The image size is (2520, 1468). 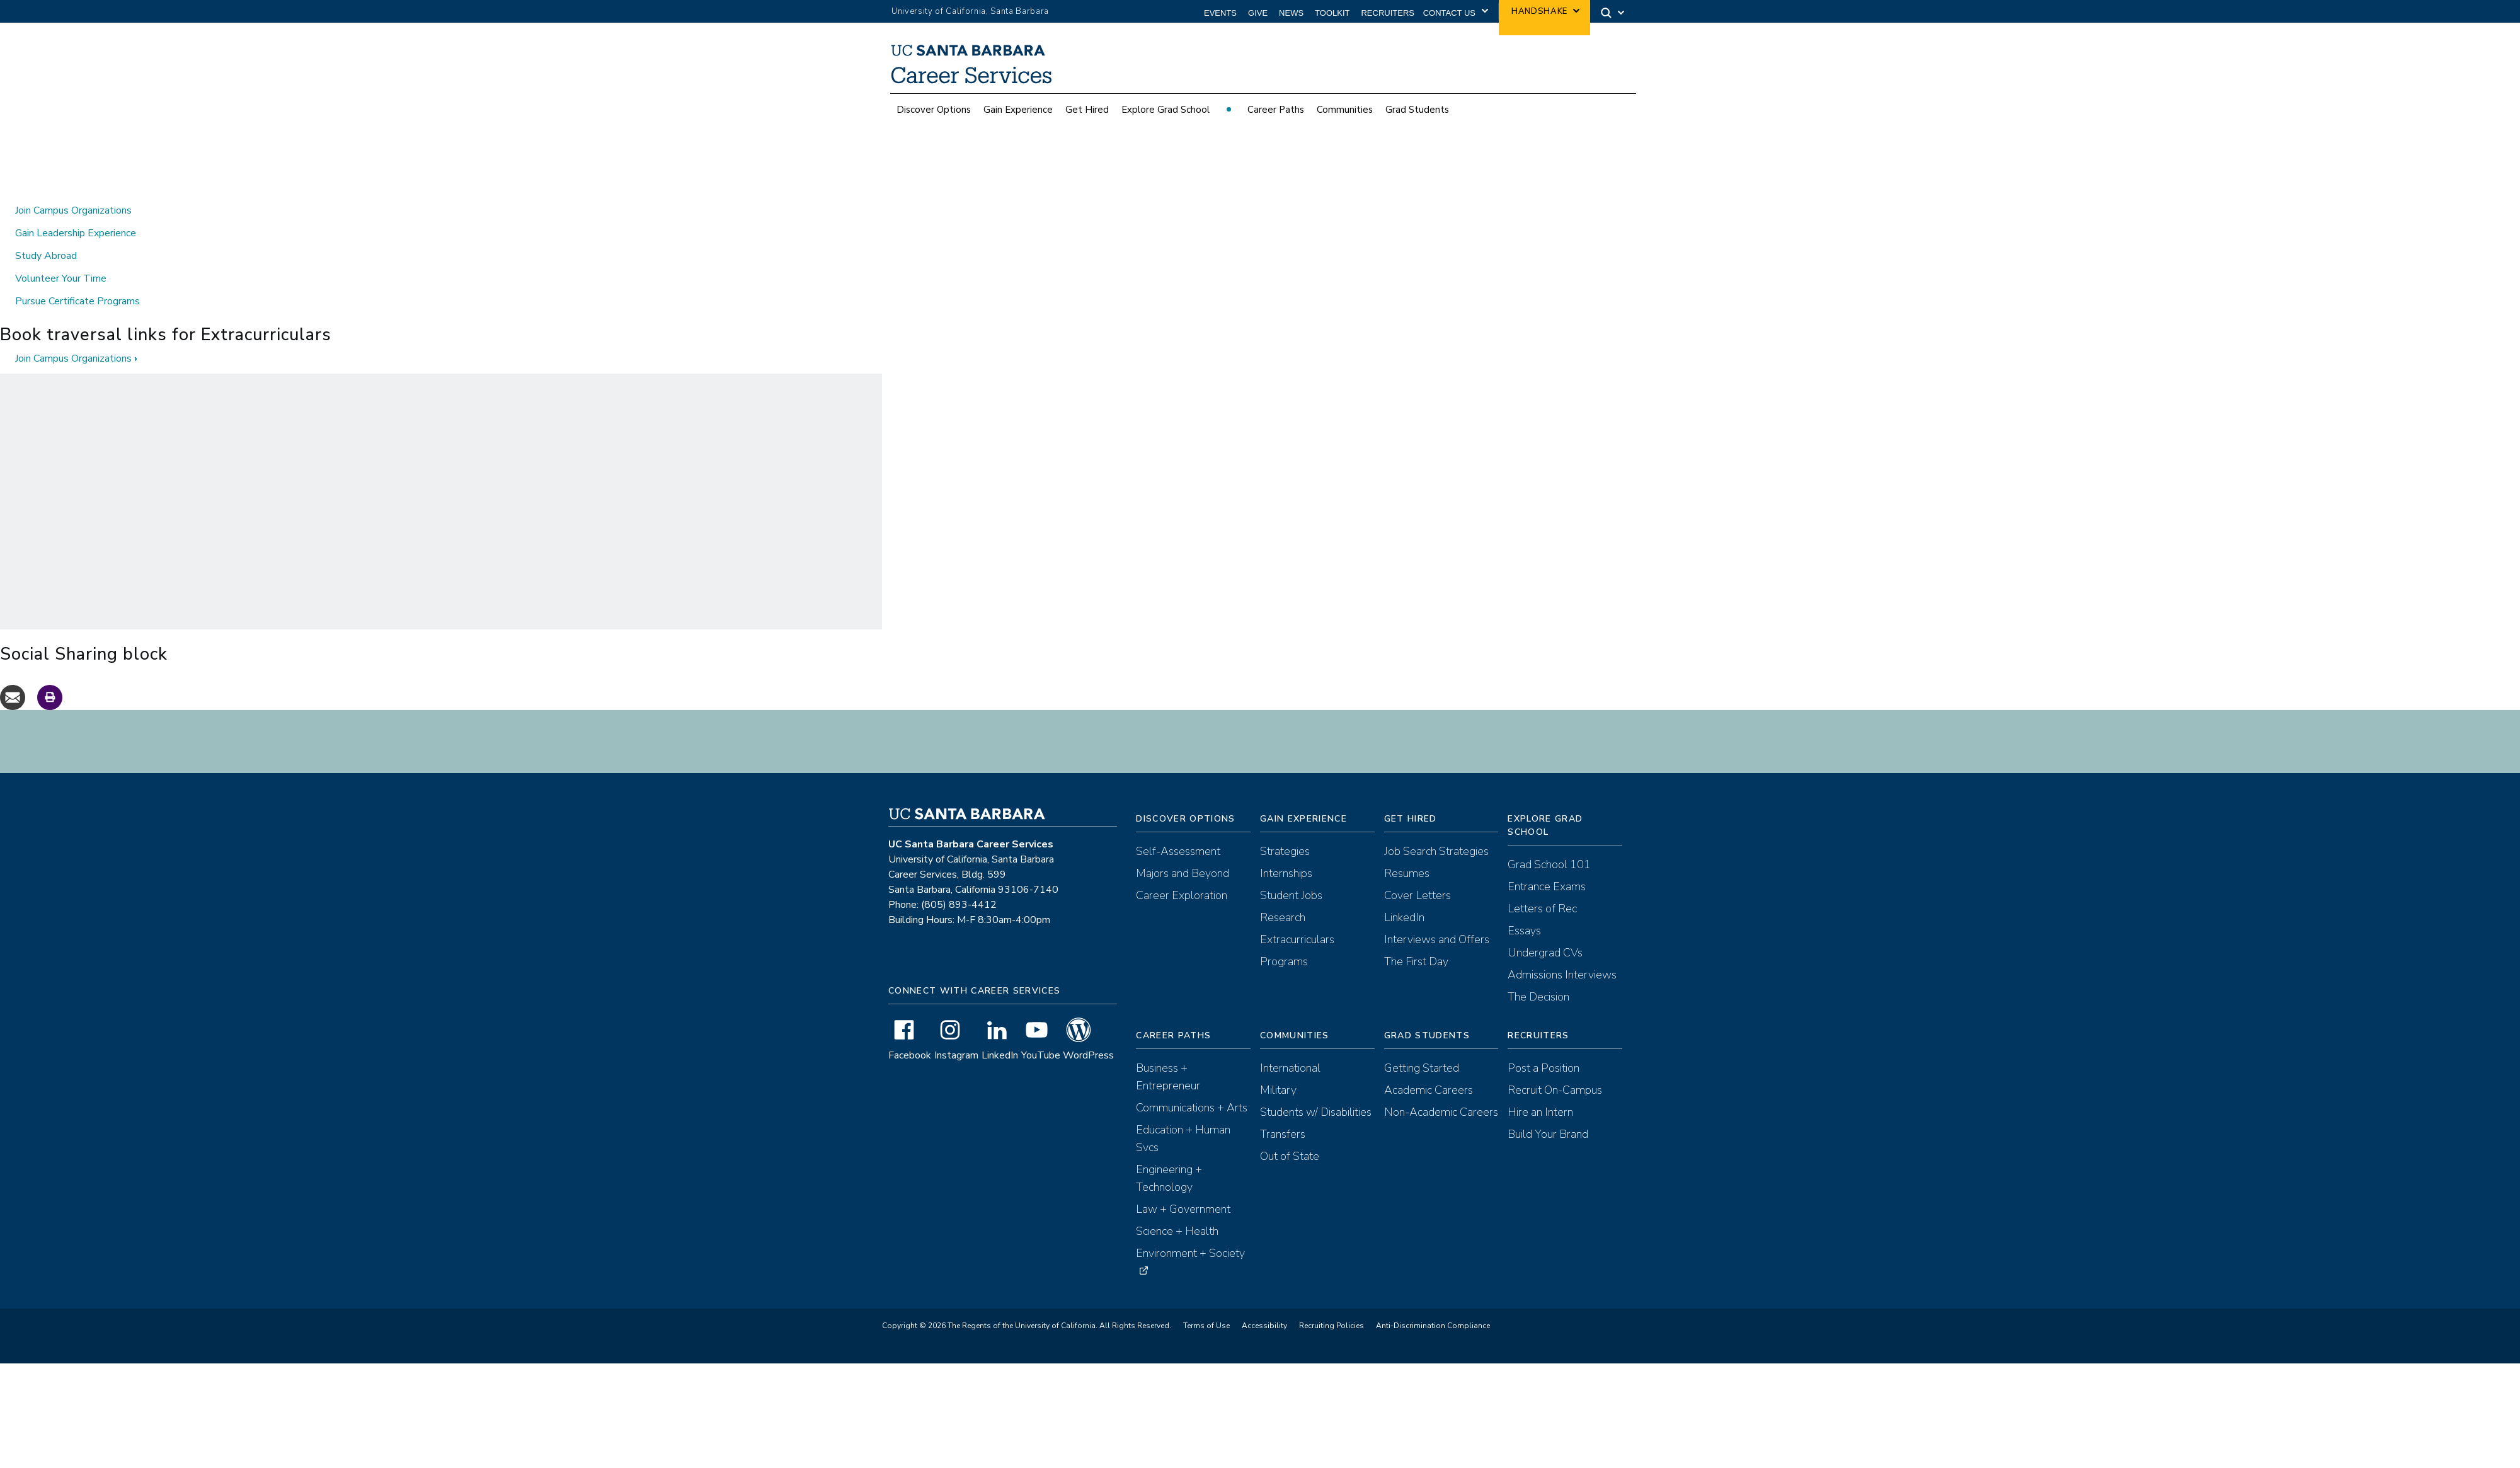 What do you see at coordinates (1182, 850) in the screenshot?
I see `Majors and Beyond` at bounding box center [1182, 850].